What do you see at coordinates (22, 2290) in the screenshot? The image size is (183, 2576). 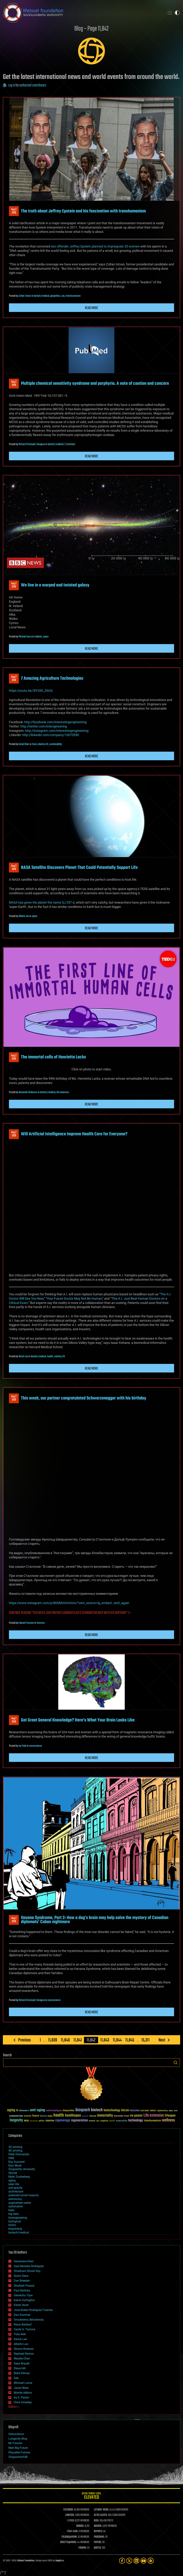 I see `Paul Battista` at bounding box center [22, 2290].